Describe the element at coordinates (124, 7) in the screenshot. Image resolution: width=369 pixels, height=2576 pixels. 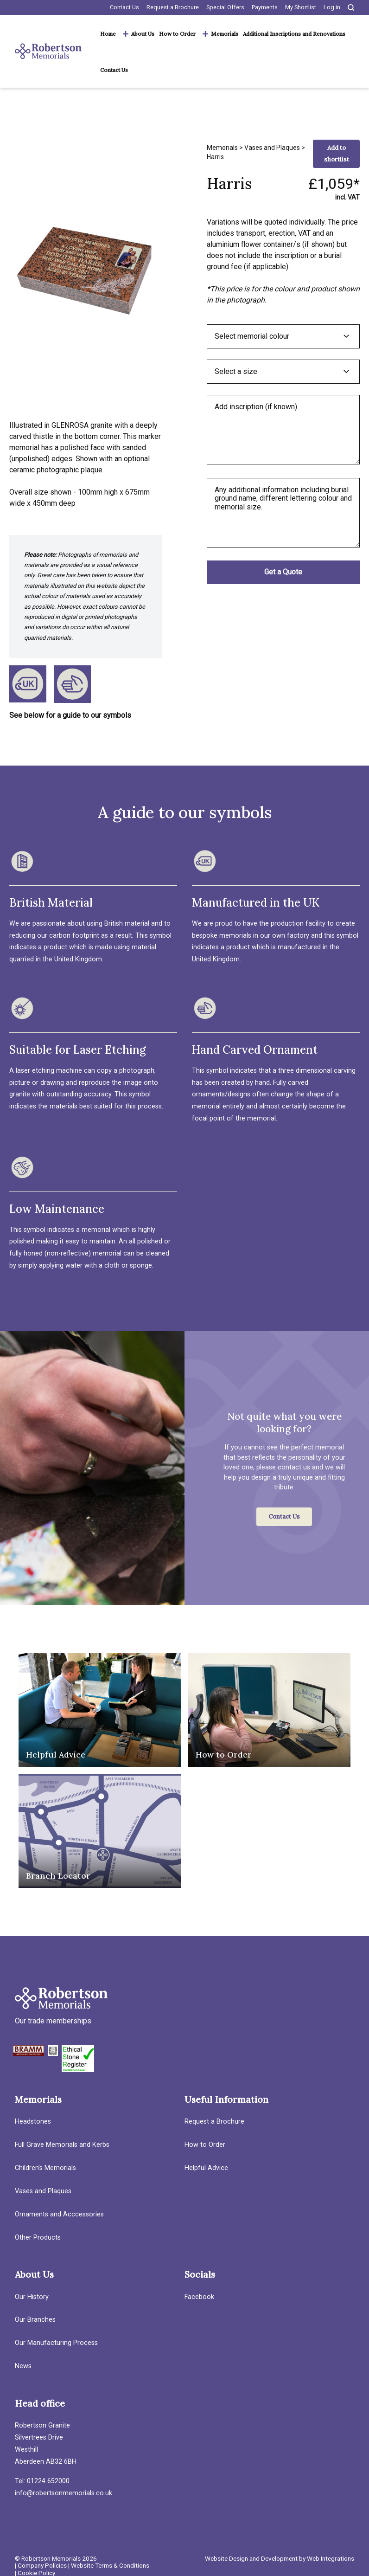
I see `Contact Us` at that location.